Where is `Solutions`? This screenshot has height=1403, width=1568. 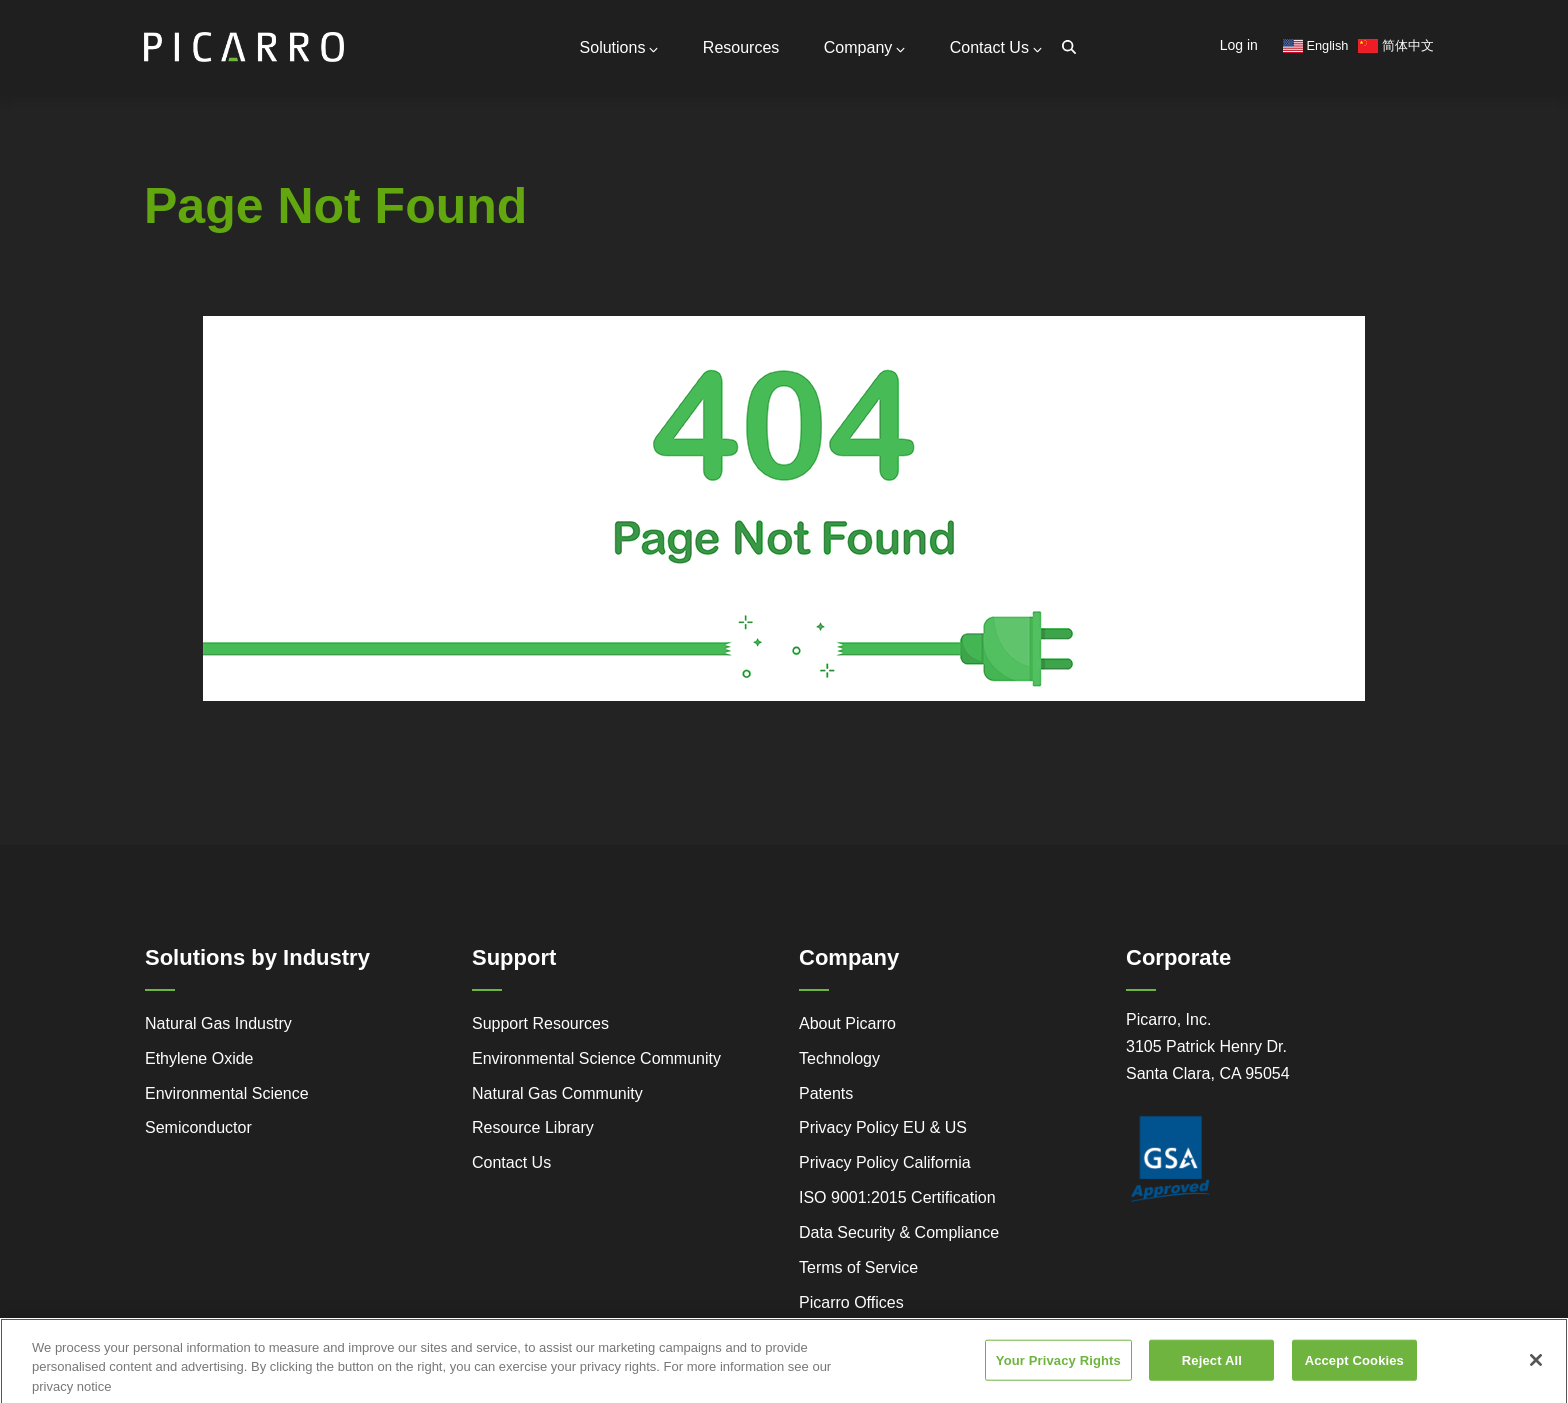
Solutions is located at coordinates (619, 47).